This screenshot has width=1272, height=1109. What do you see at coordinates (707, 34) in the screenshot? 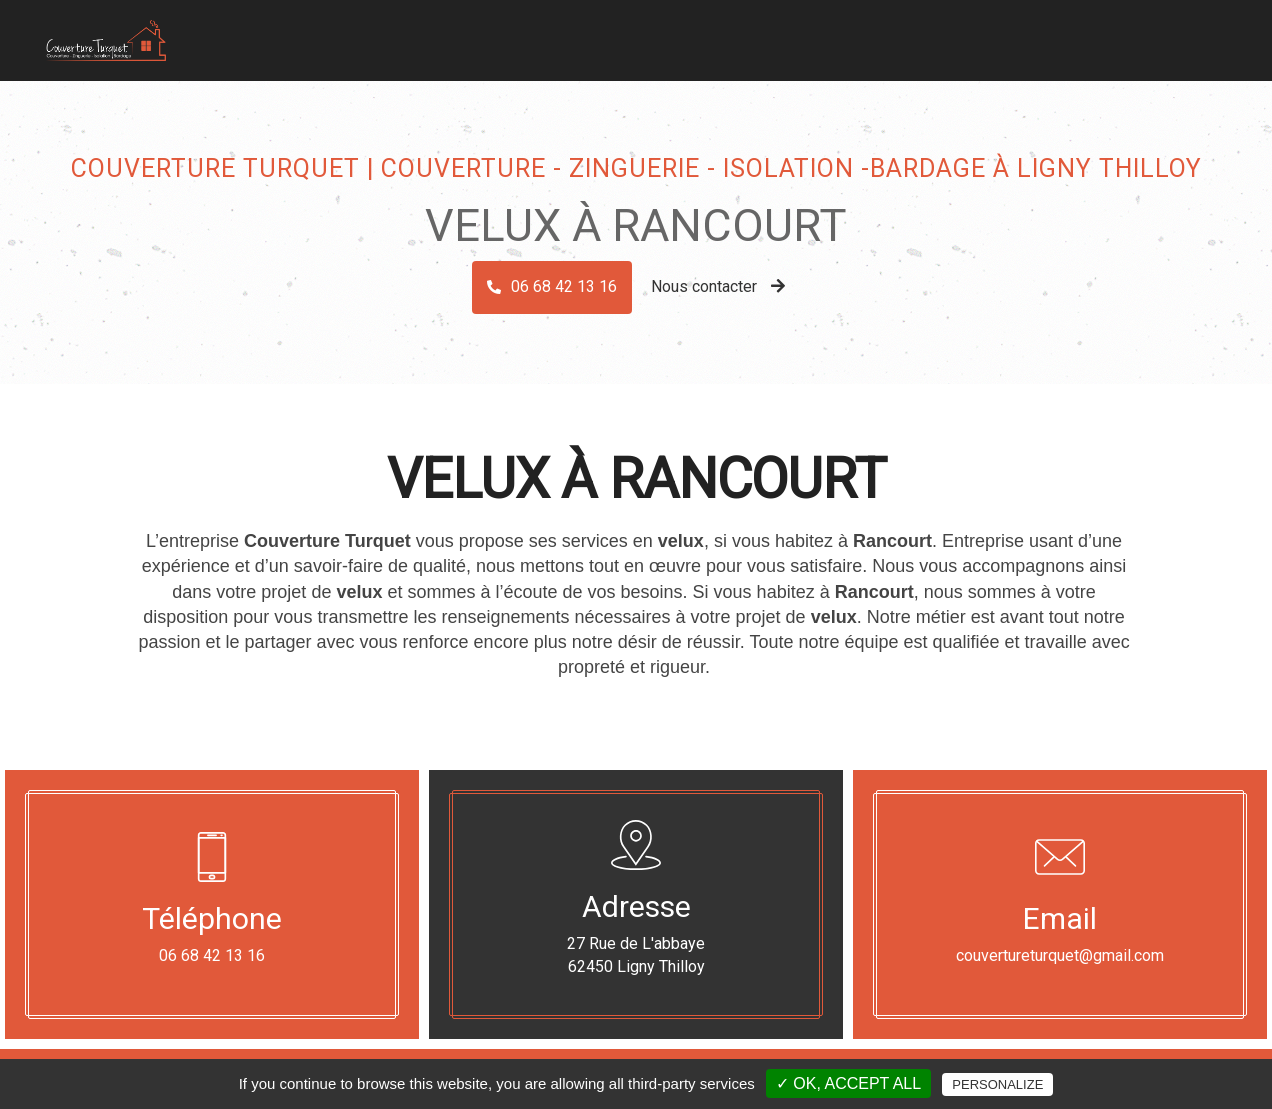
I see `Zinguerie` at bounding box center [707, 34].